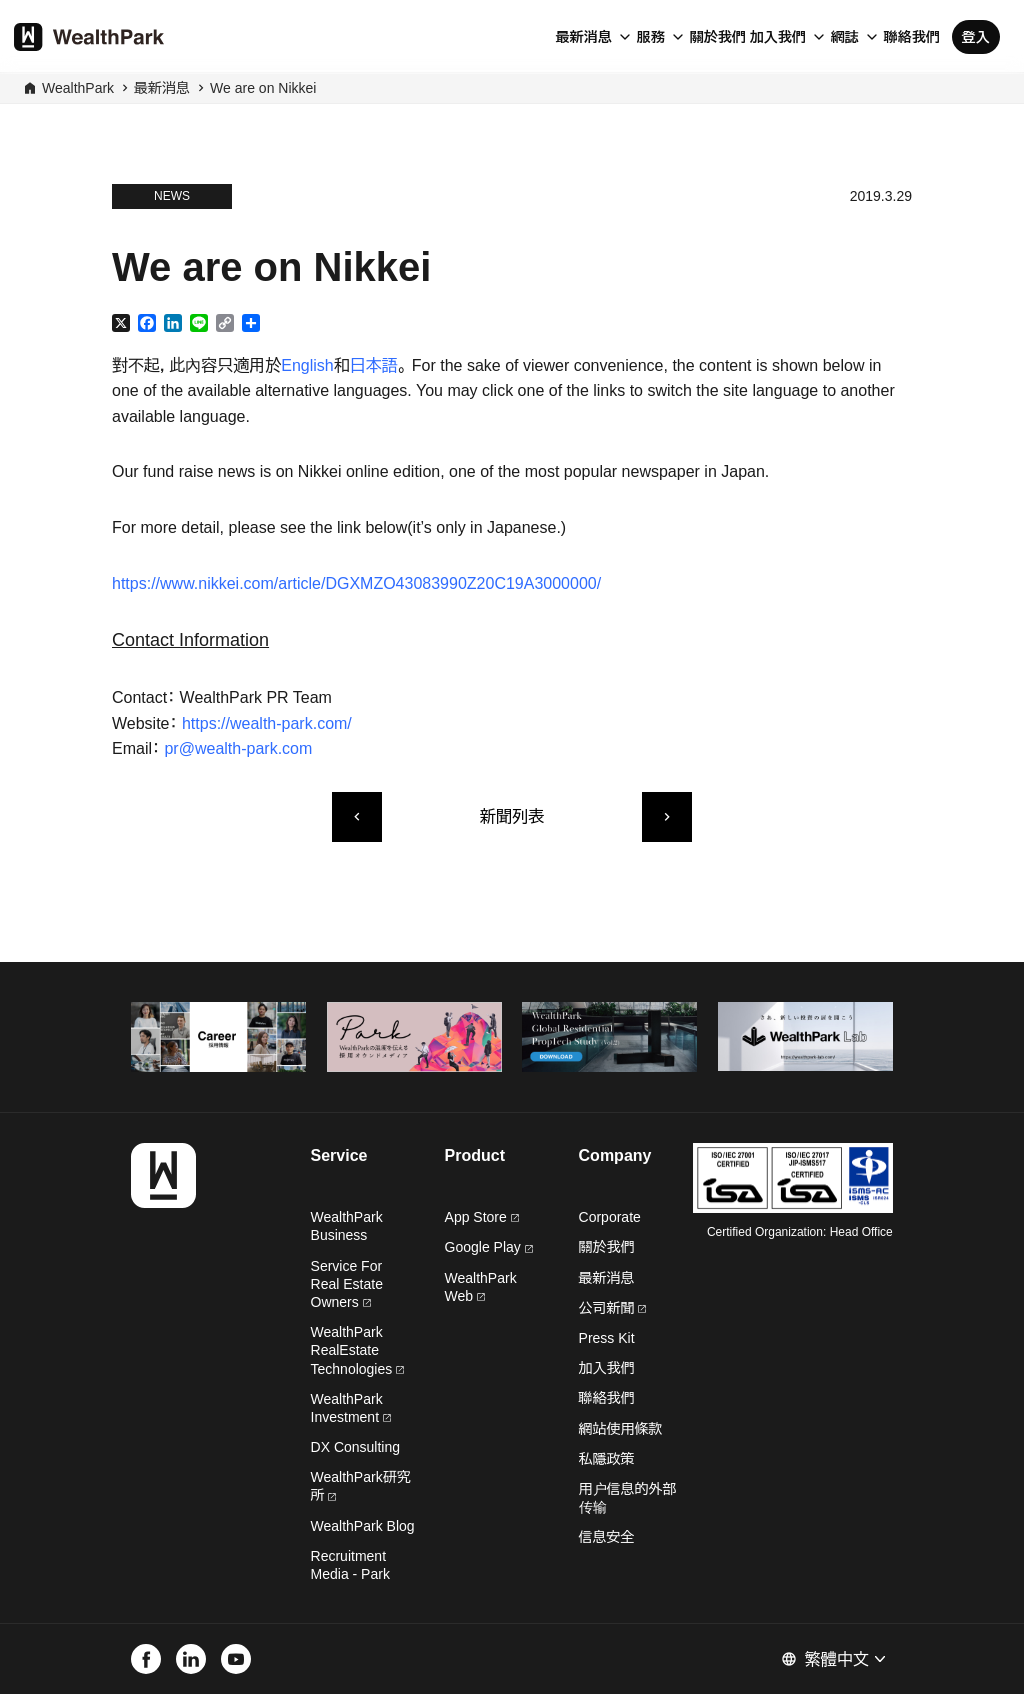 The height and width of the screenshot is (1694, 1024). Describe the element at coordinates (607, 1459) in the screenshot. I see `私隱政策` at that location.